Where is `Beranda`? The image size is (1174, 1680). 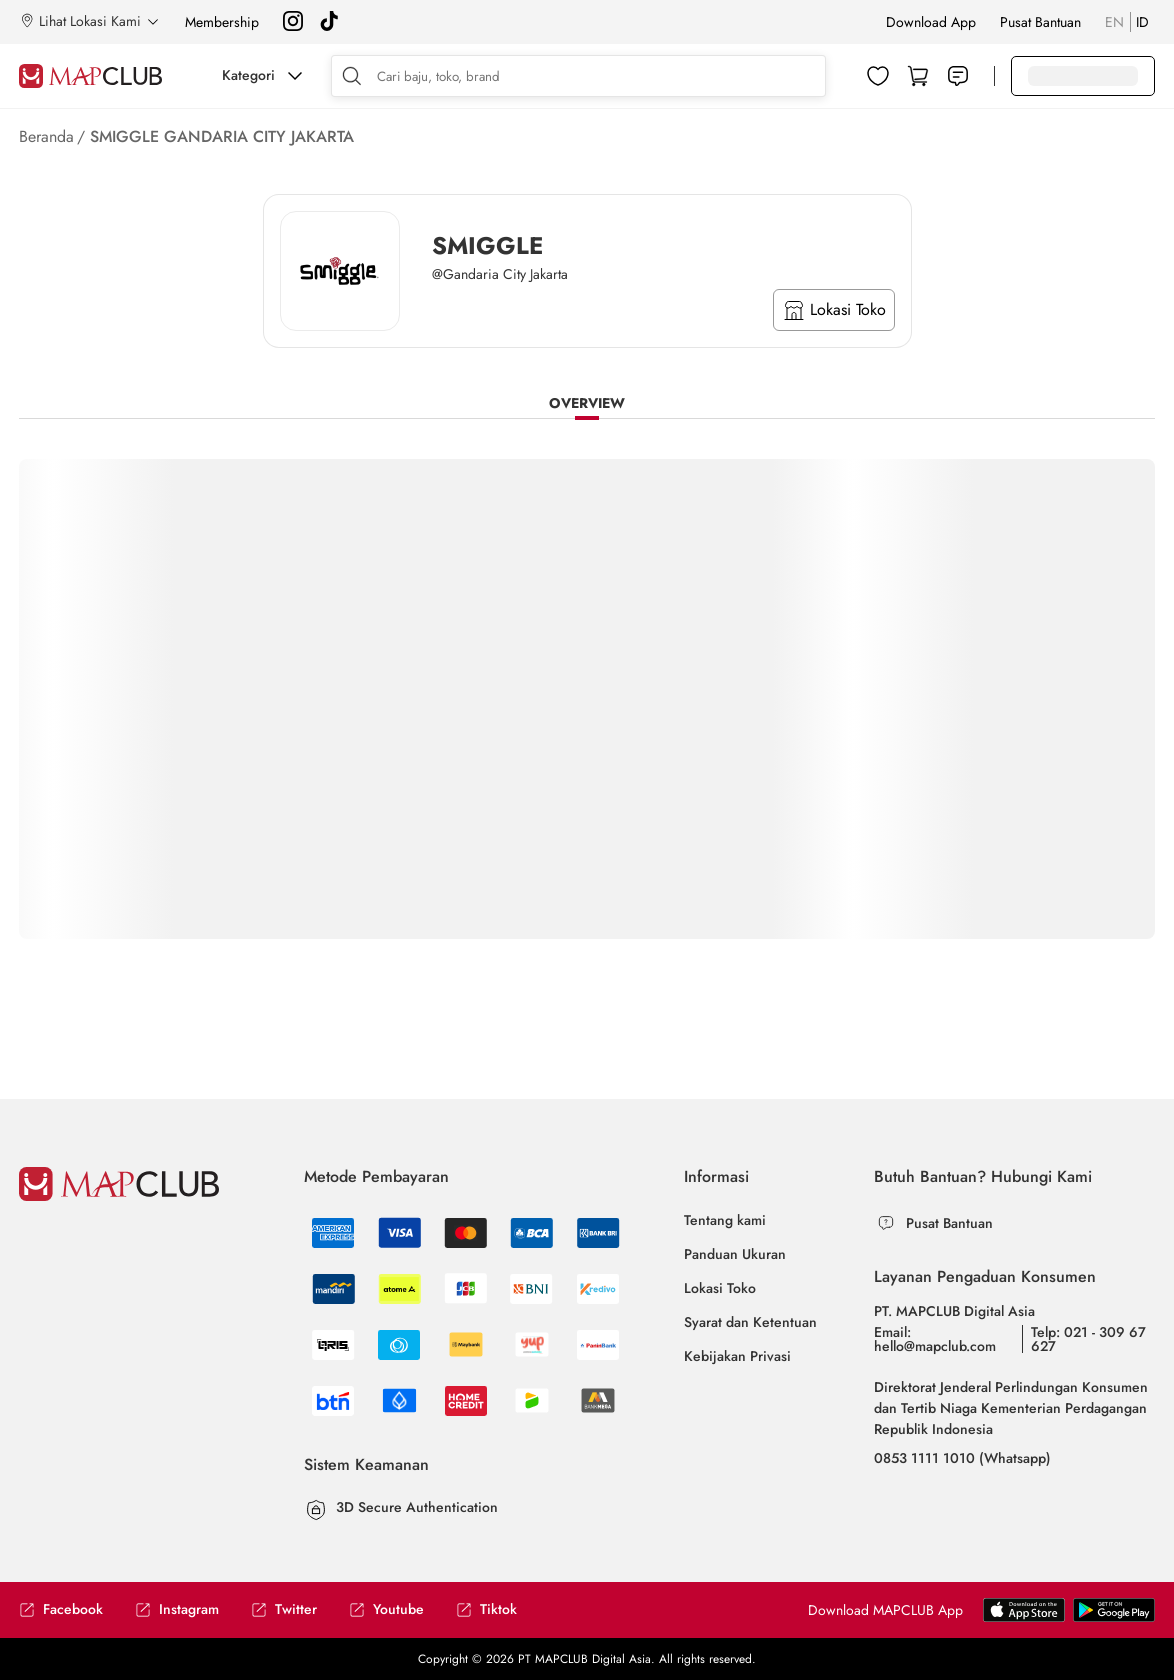
Beranda is located at coordinates (46, 136).